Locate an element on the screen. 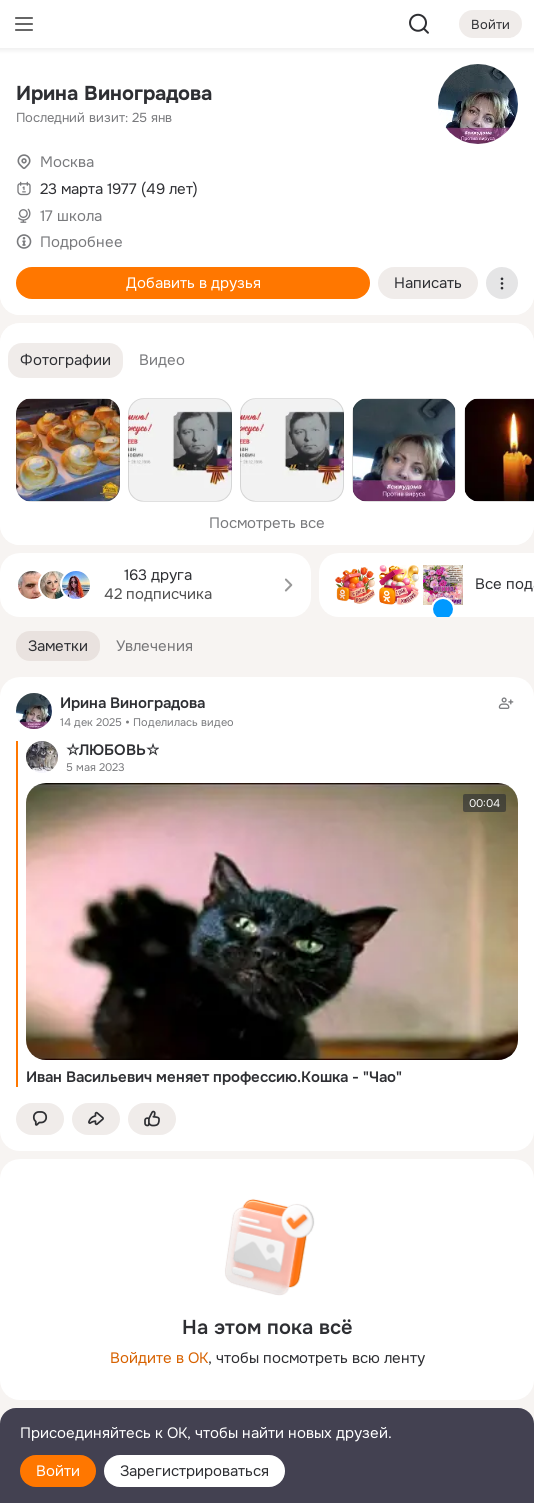  [Поставить эмоцию (класс)] is located at coordinates (152, 1119).